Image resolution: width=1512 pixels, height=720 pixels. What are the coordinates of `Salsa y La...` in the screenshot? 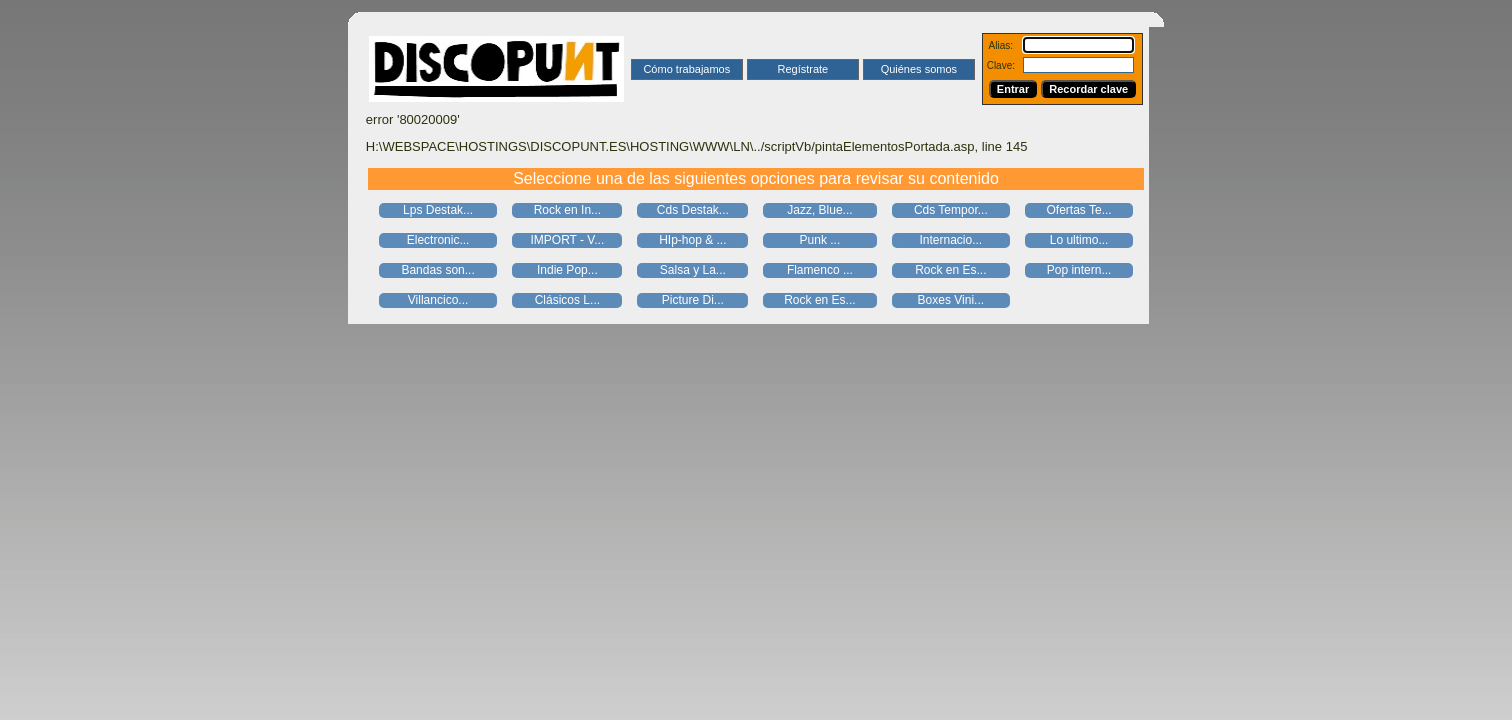 It's located at (693, 270).